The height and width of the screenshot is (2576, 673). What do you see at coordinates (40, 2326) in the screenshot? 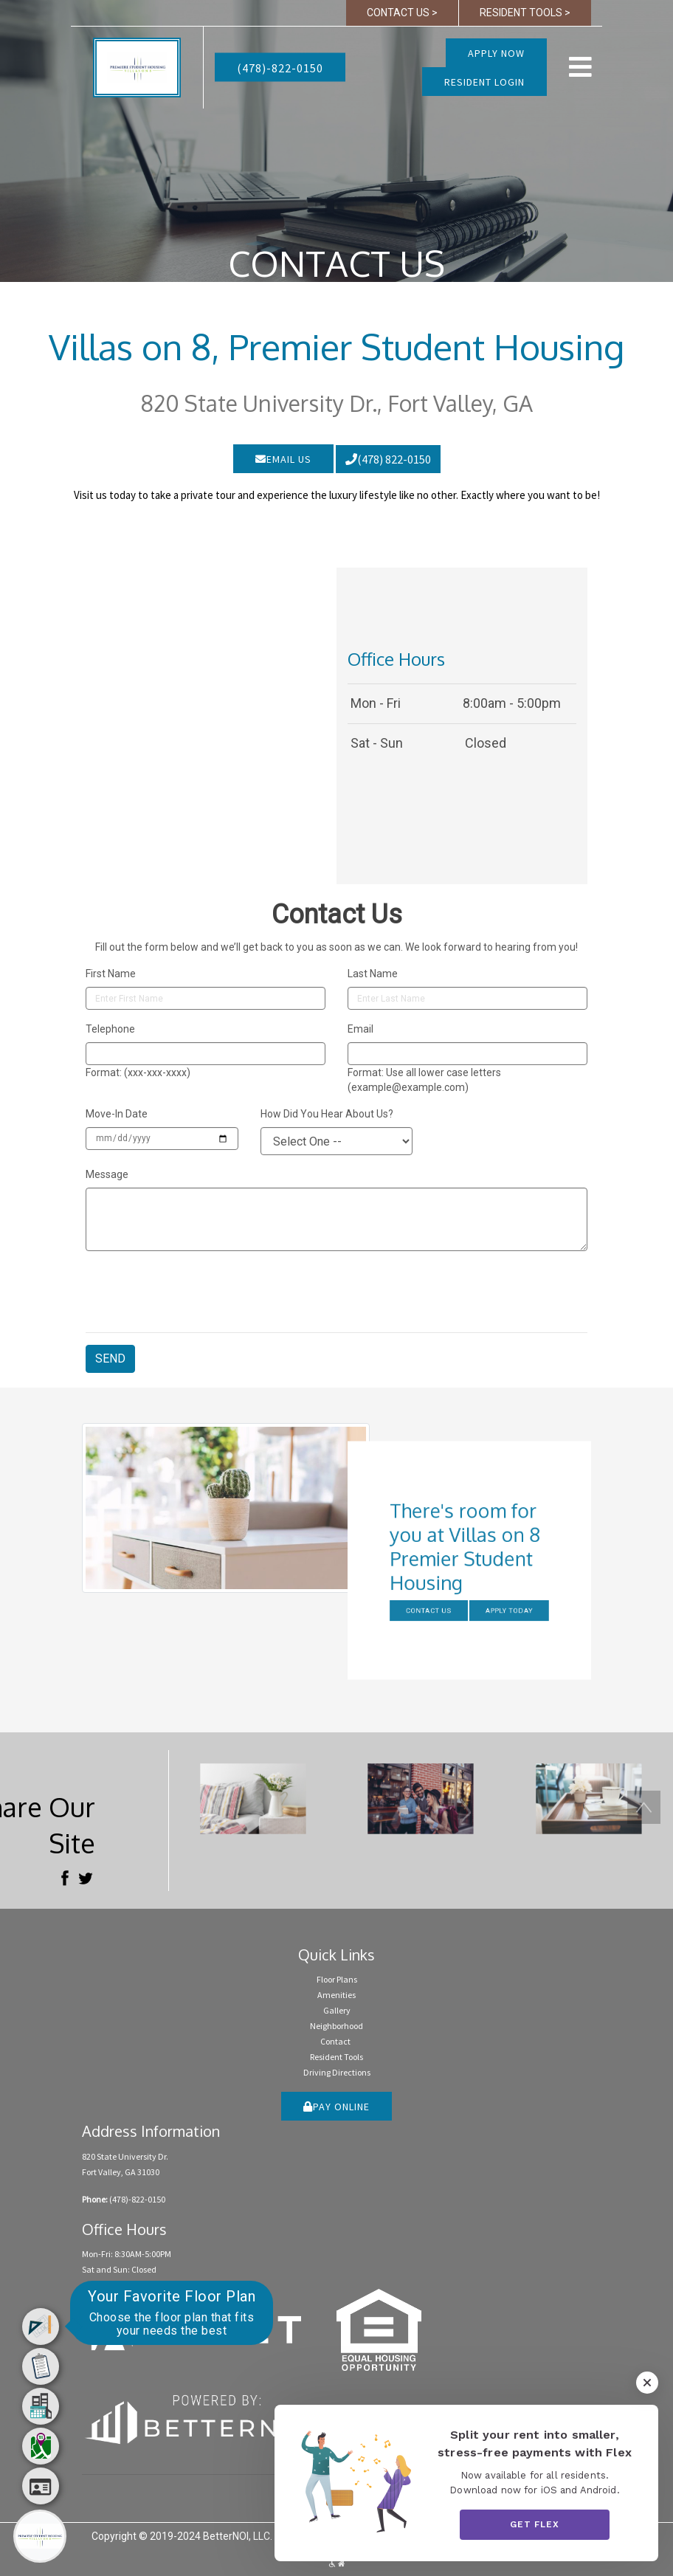
I see `[menuitem]` at bounding box center [40, 2326].